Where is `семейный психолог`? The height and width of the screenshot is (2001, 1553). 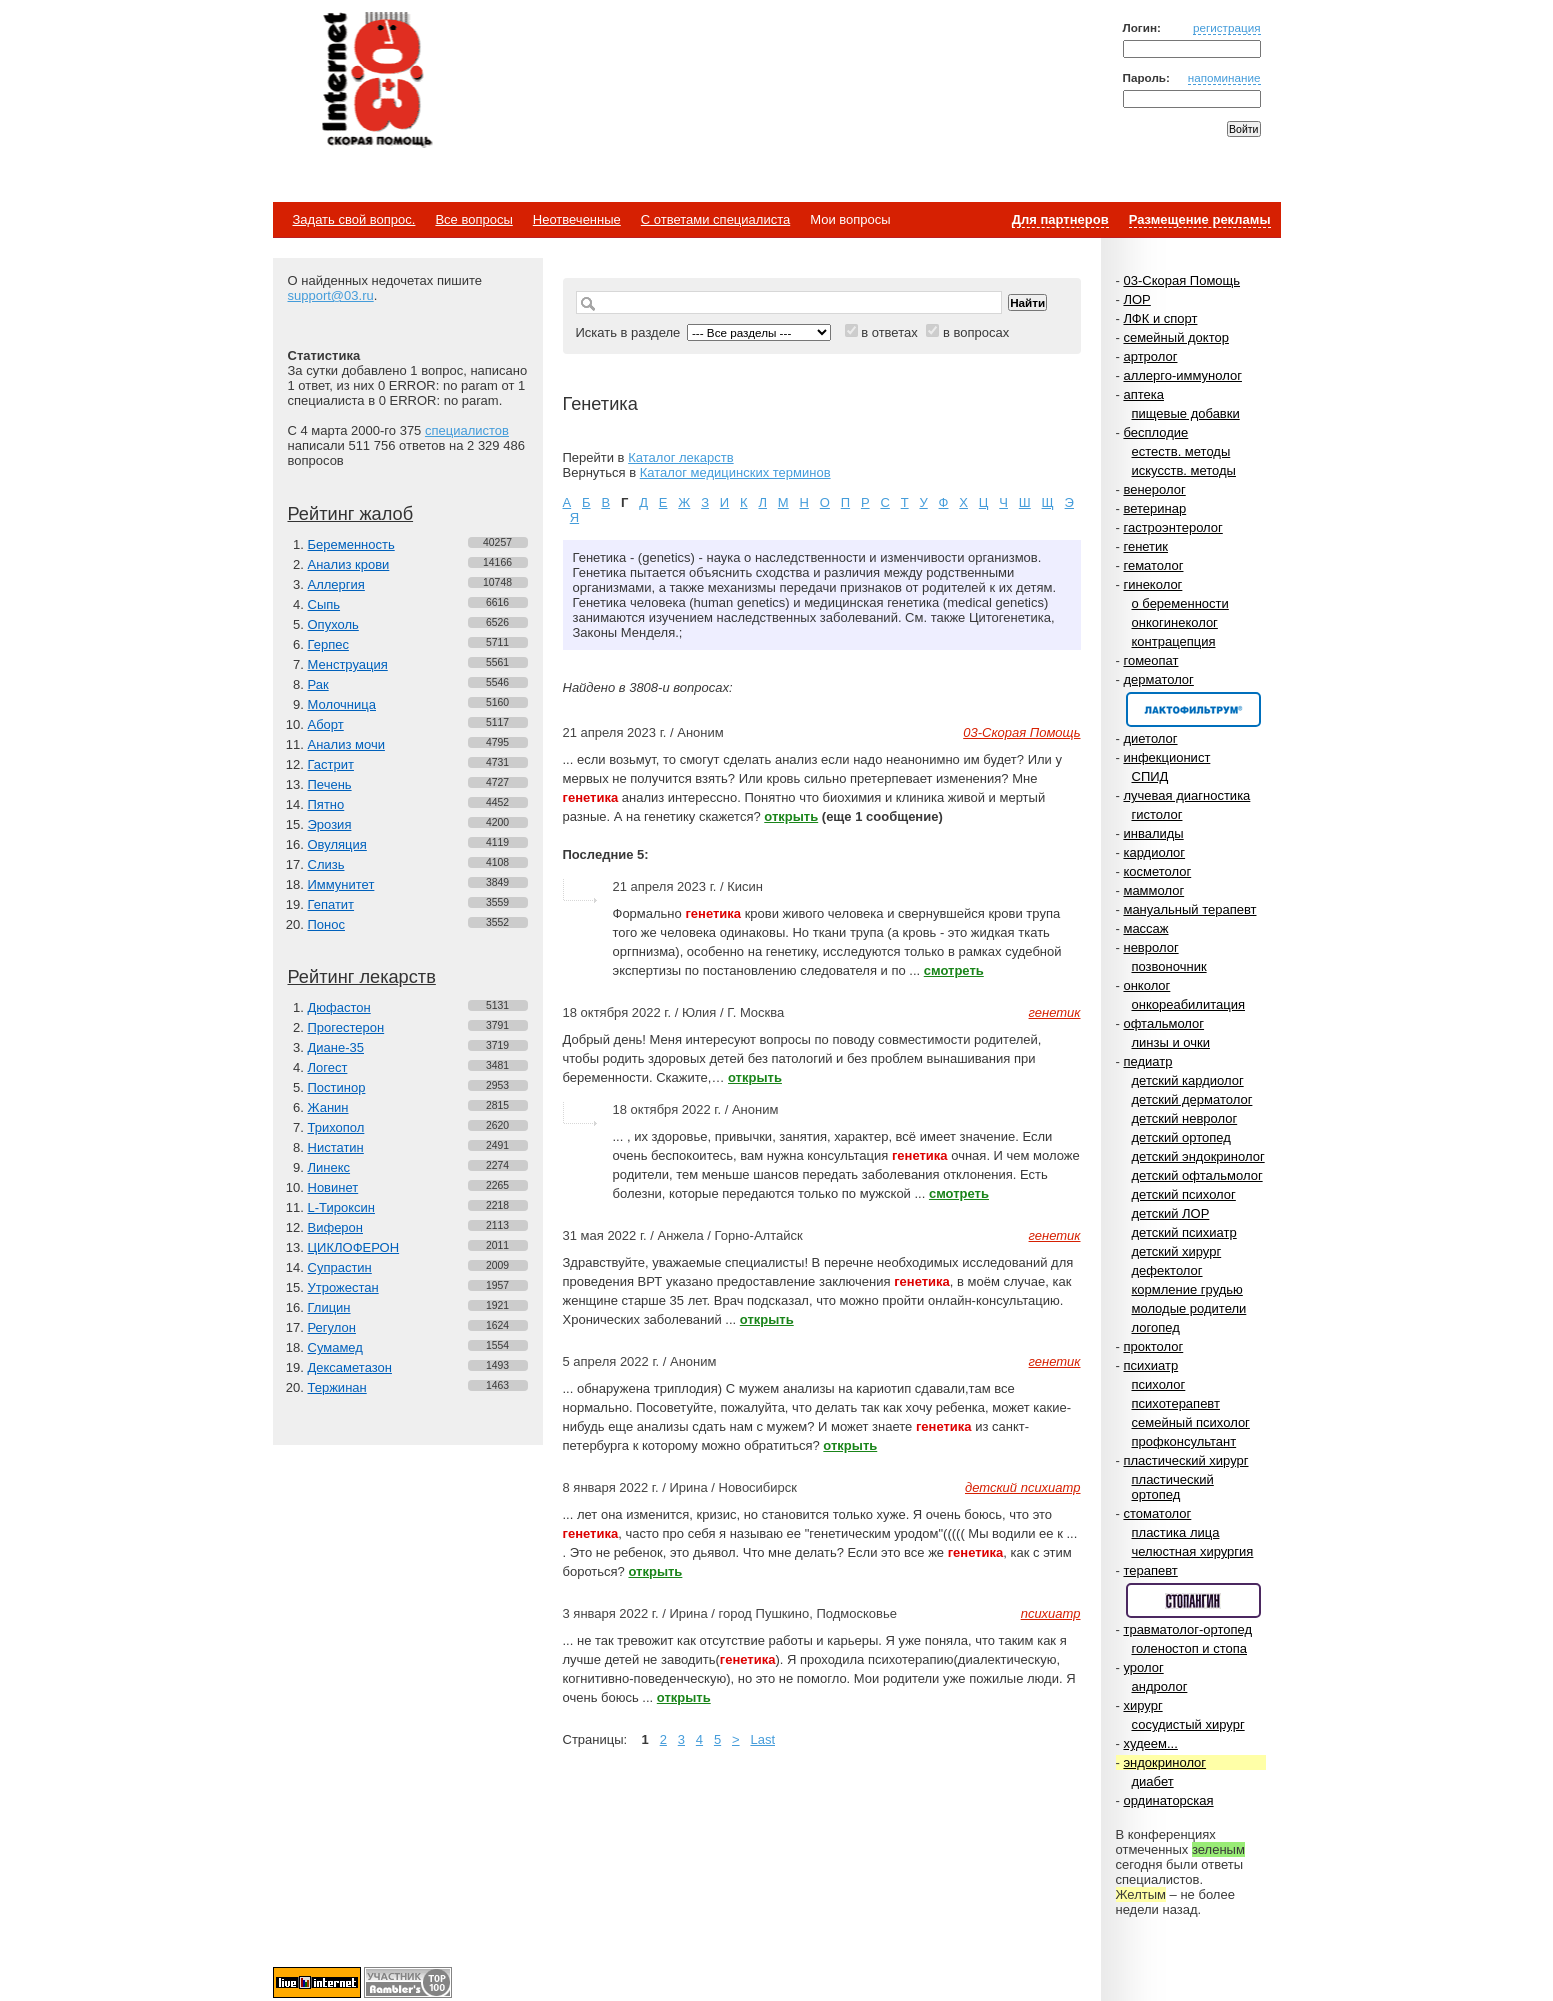
семейный психолог is located at coordinates (1191, 1422).